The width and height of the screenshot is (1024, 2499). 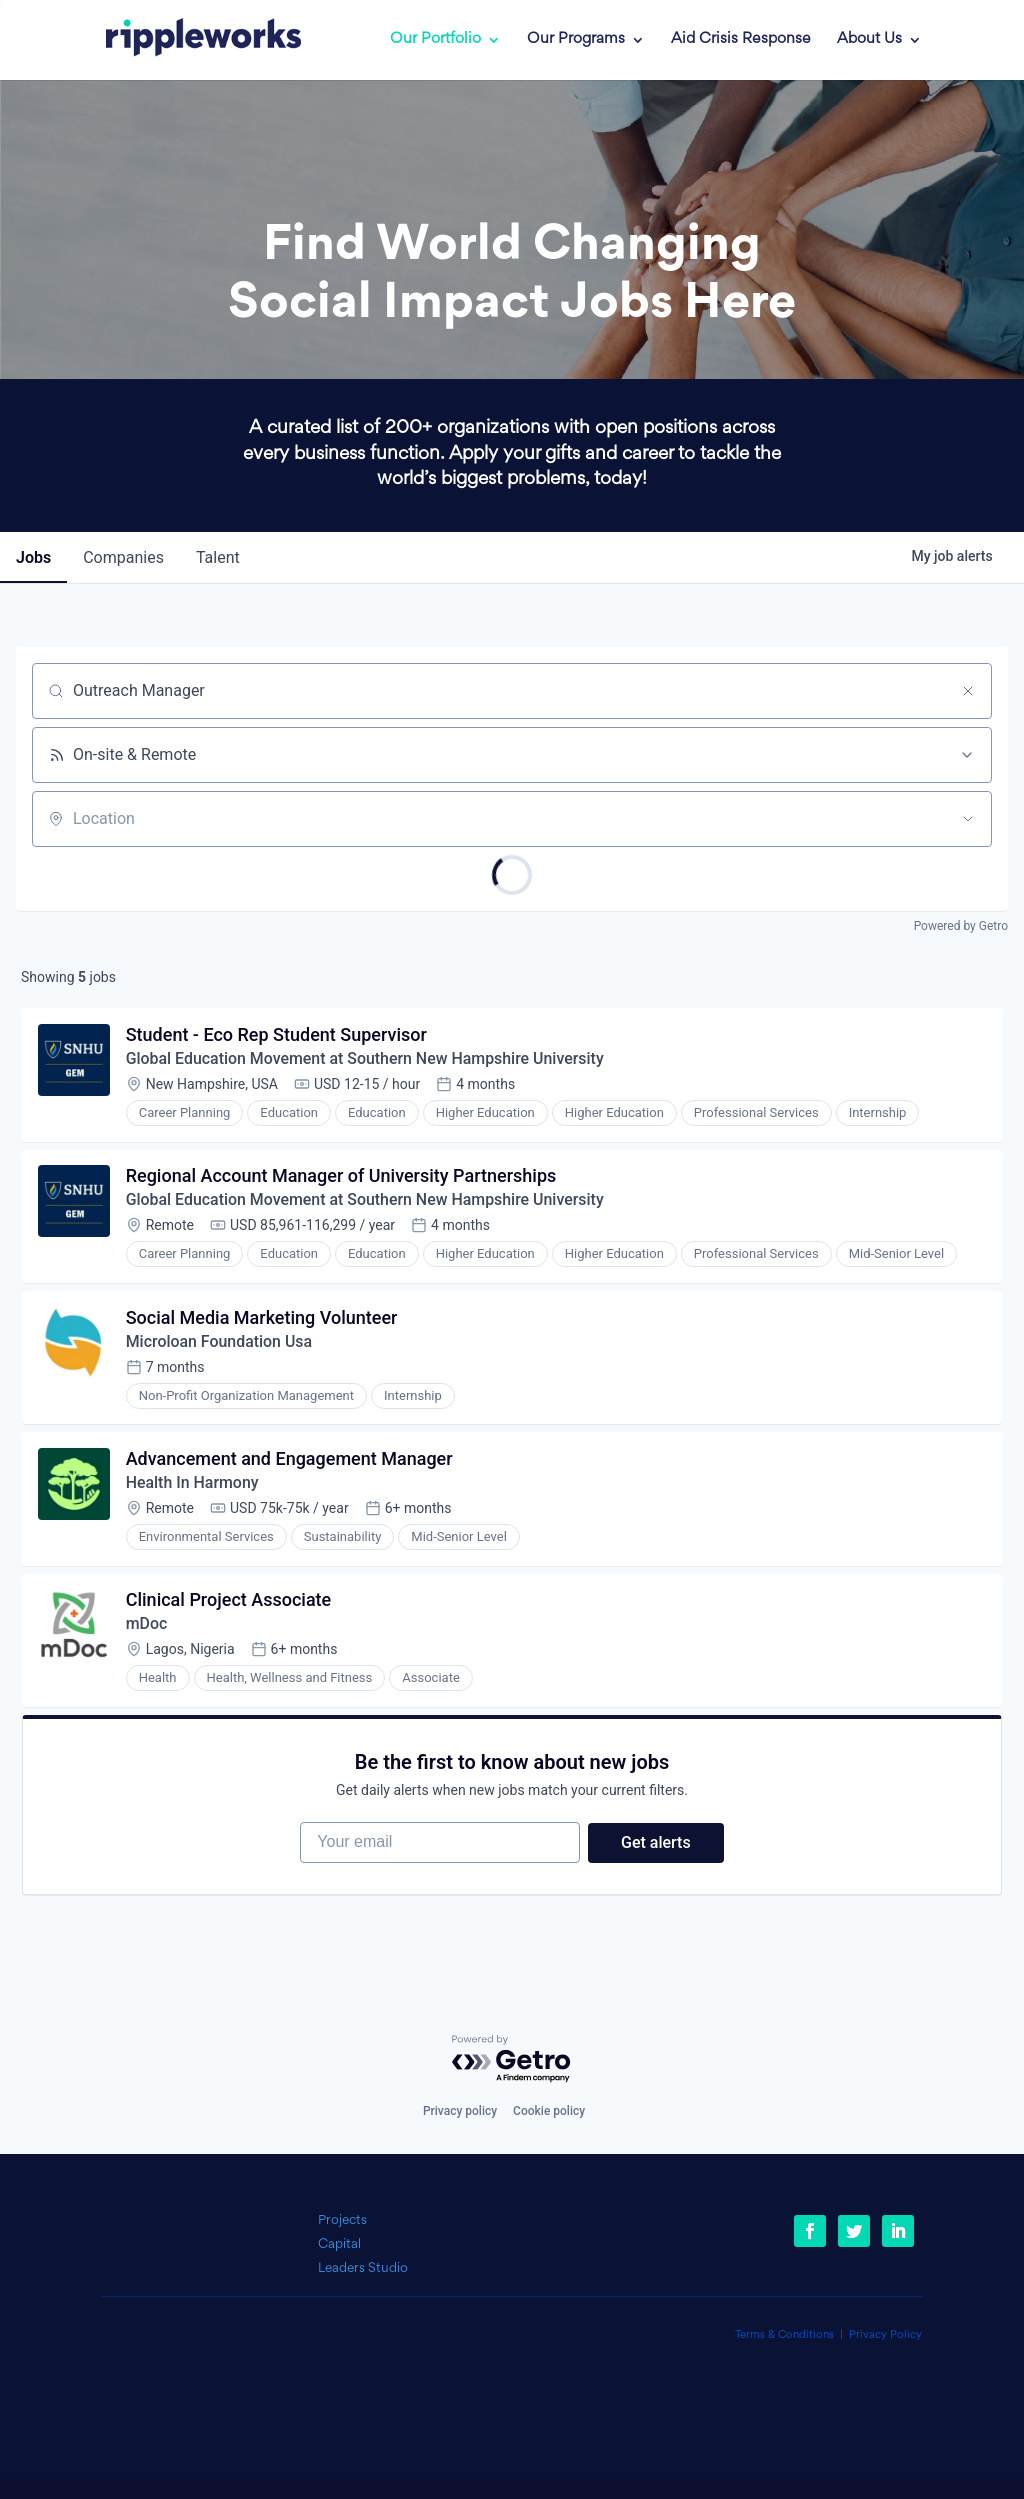 I want to click on Global Education Movement at Southern New Hampshire University, so click(x=366, y=1059).